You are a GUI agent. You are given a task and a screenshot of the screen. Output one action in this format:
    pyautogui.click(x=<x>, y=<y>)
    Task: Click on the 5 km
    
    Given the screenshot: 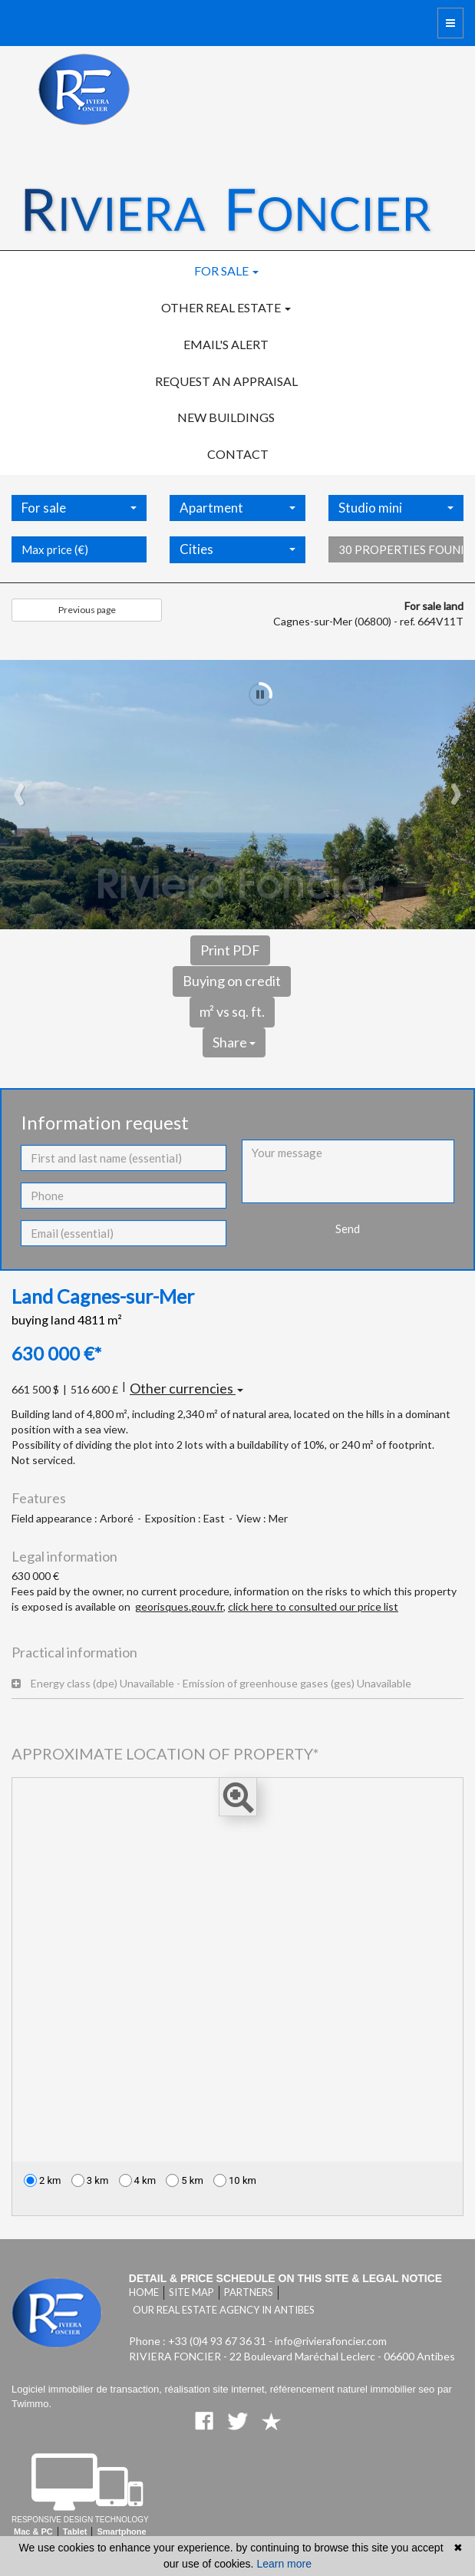 What is the action you would take?
    pyautogui.click(x=184, y=2180)
    